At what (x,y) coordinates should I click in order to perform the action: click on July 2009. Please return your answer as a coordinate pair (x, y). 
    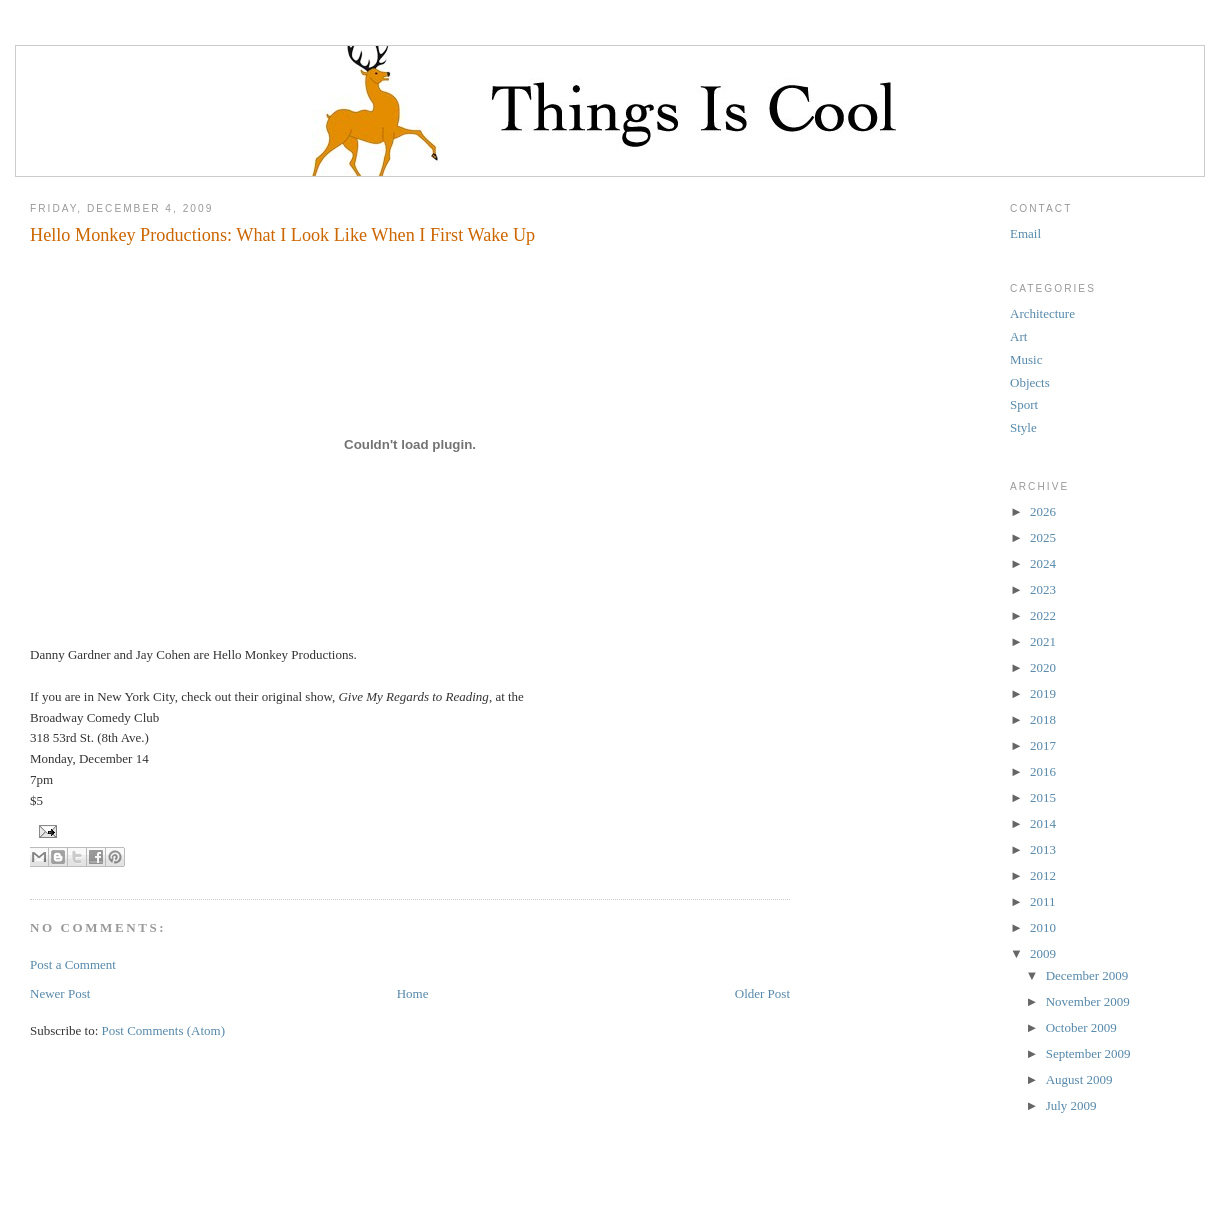
    Looking at the image, I should click on (1071, 1105).